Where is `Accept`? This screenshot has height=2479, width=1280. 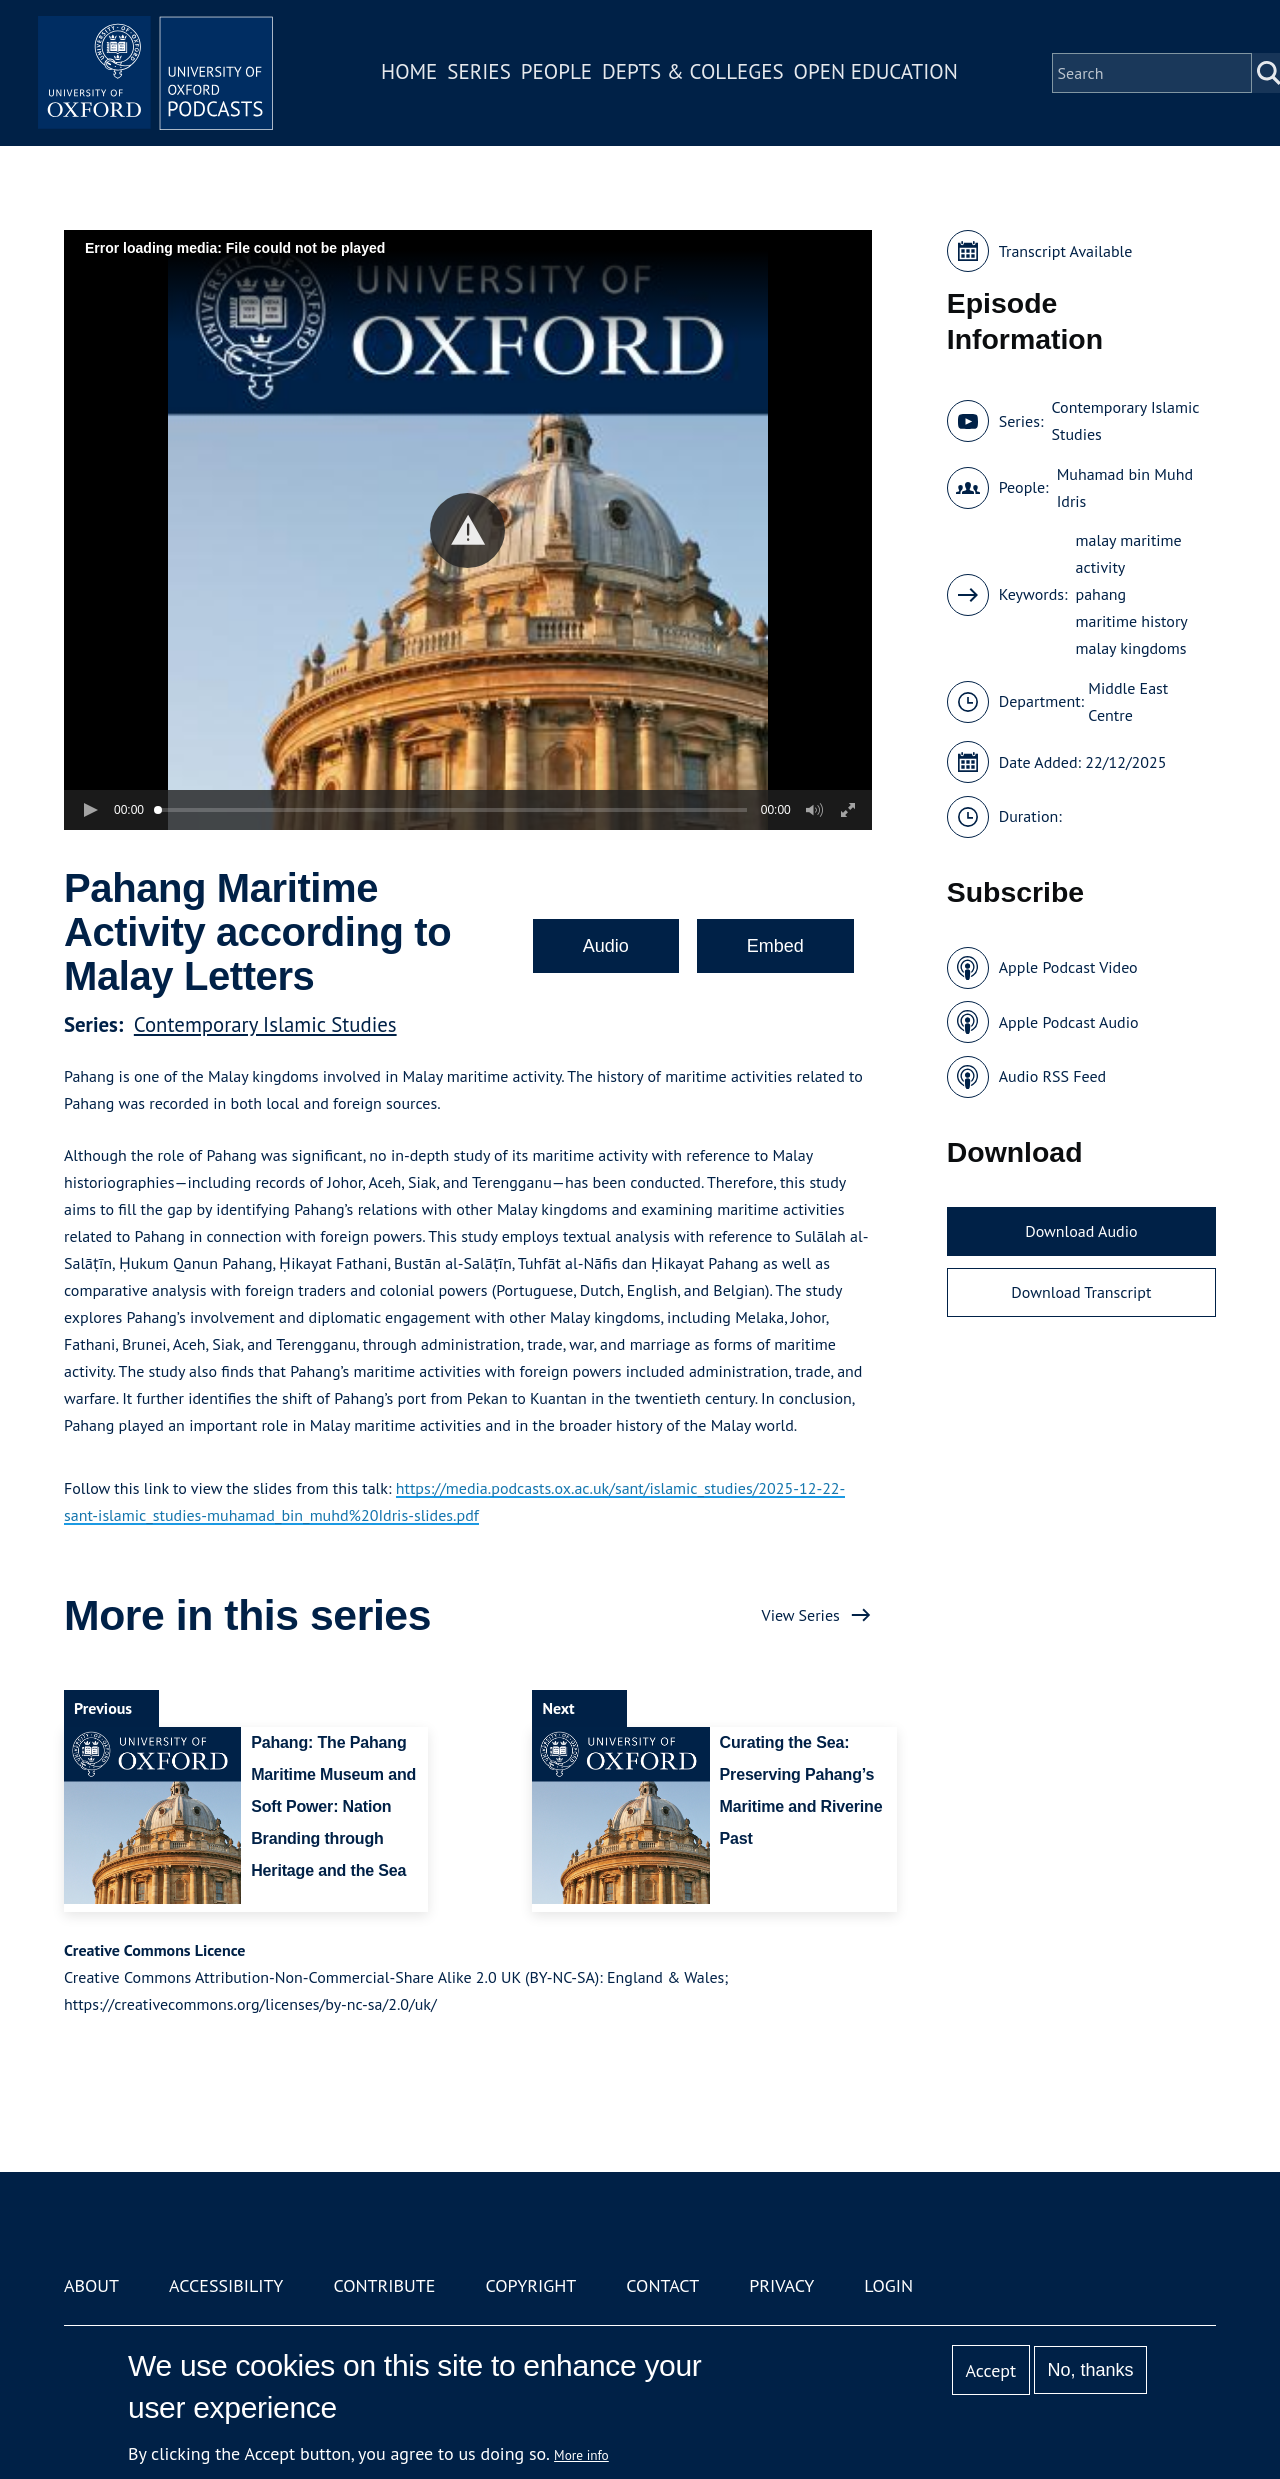 Accept is located at coordinates (990, 2370).